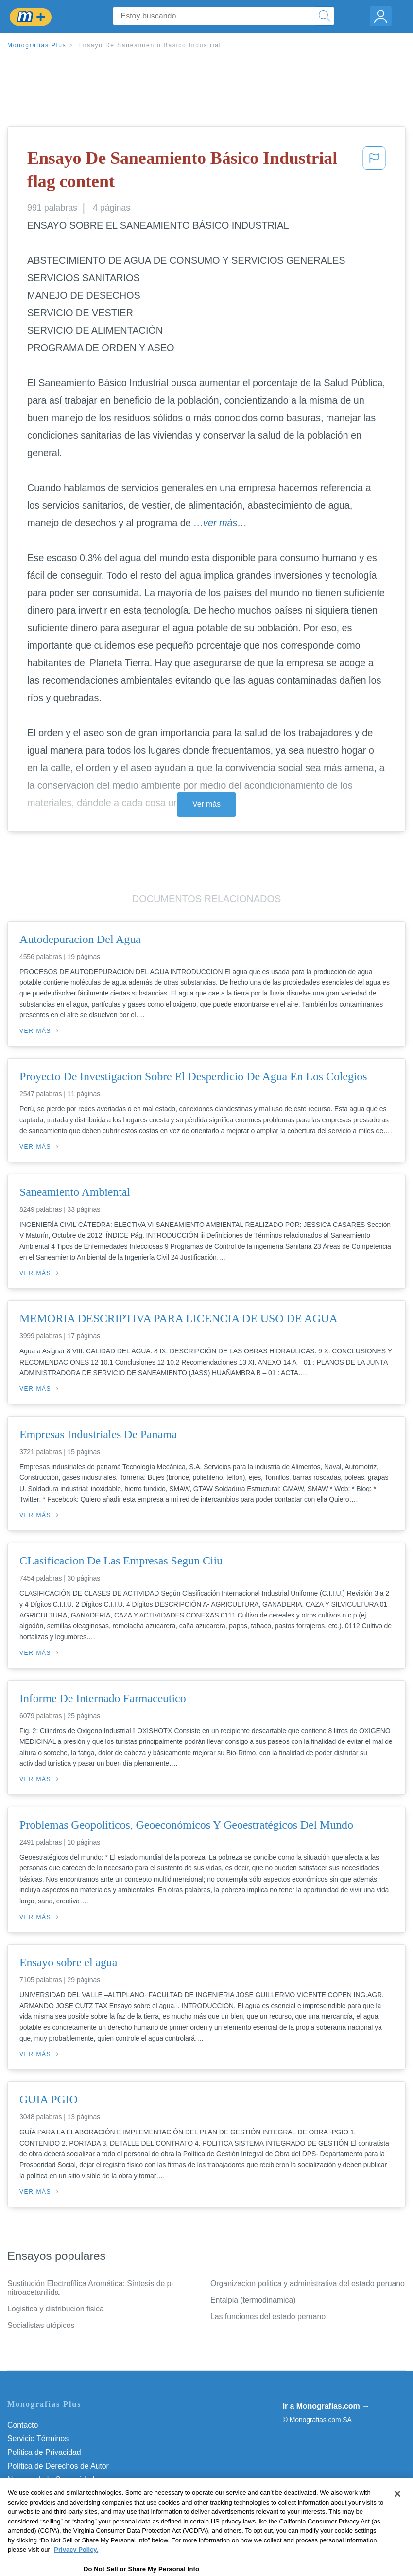 The height and width of the screenshot is (2576, 413). Describe the element at coordinates (37, 45) in the screenshot. I see `Monografias Plus` at that location.